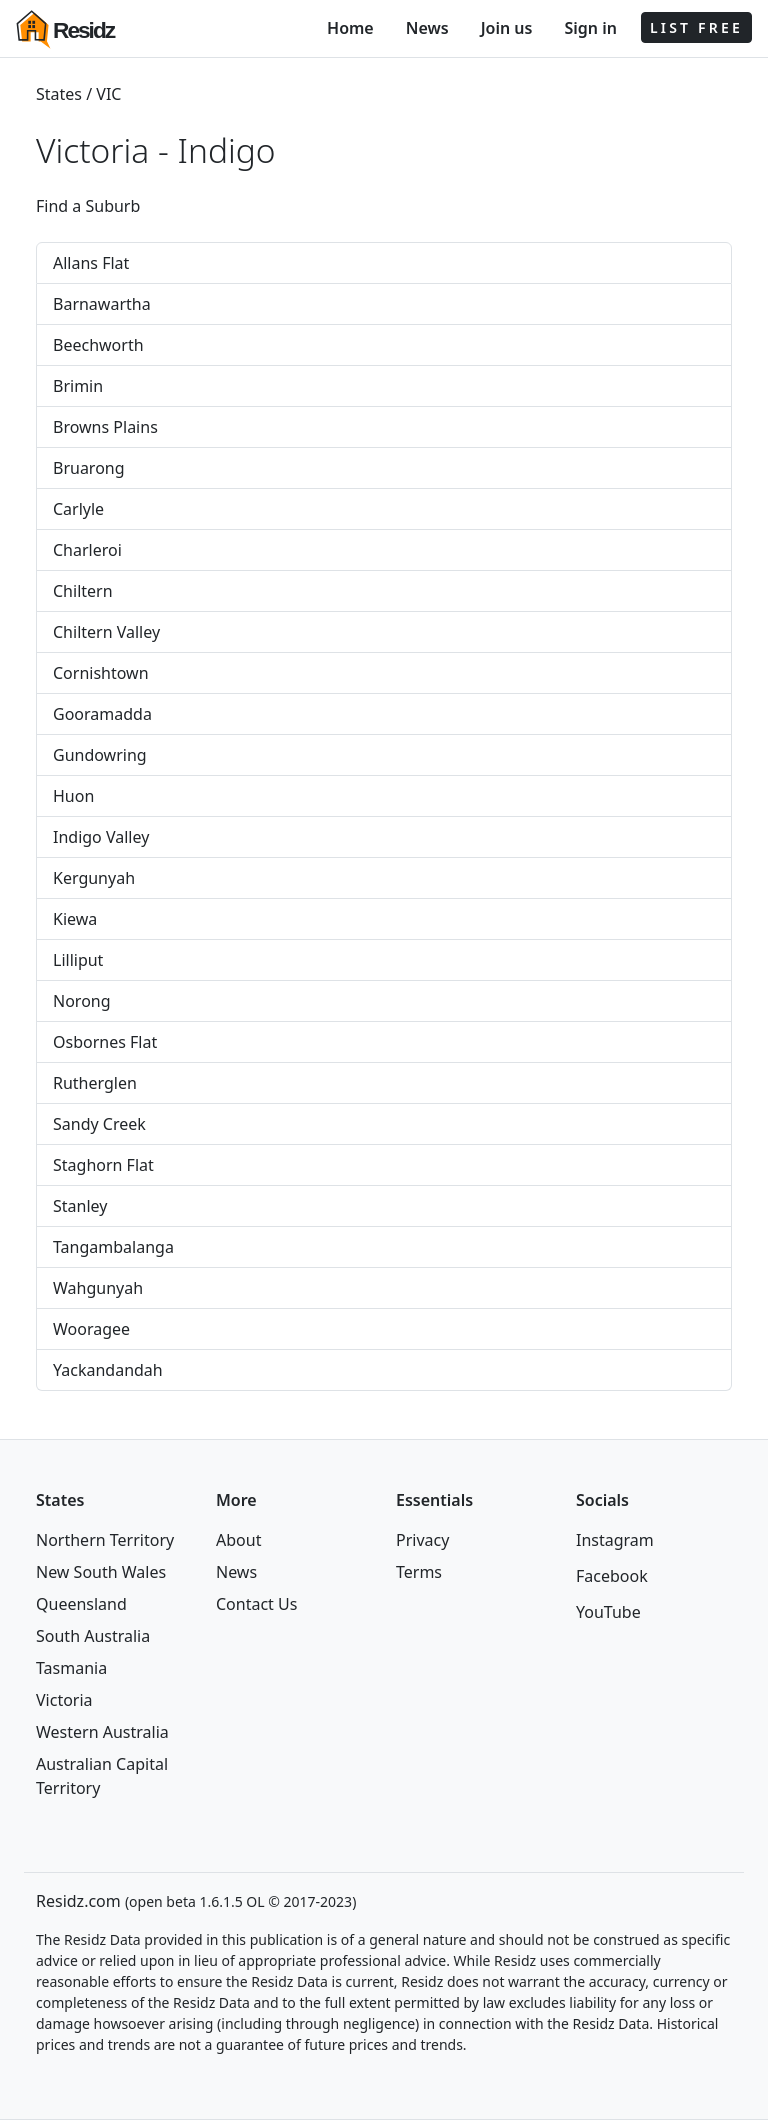 The image size is (768, 2120). Describe the element at coordinates (87, 550) in the screenshot. I see `Charleroi` at that location.